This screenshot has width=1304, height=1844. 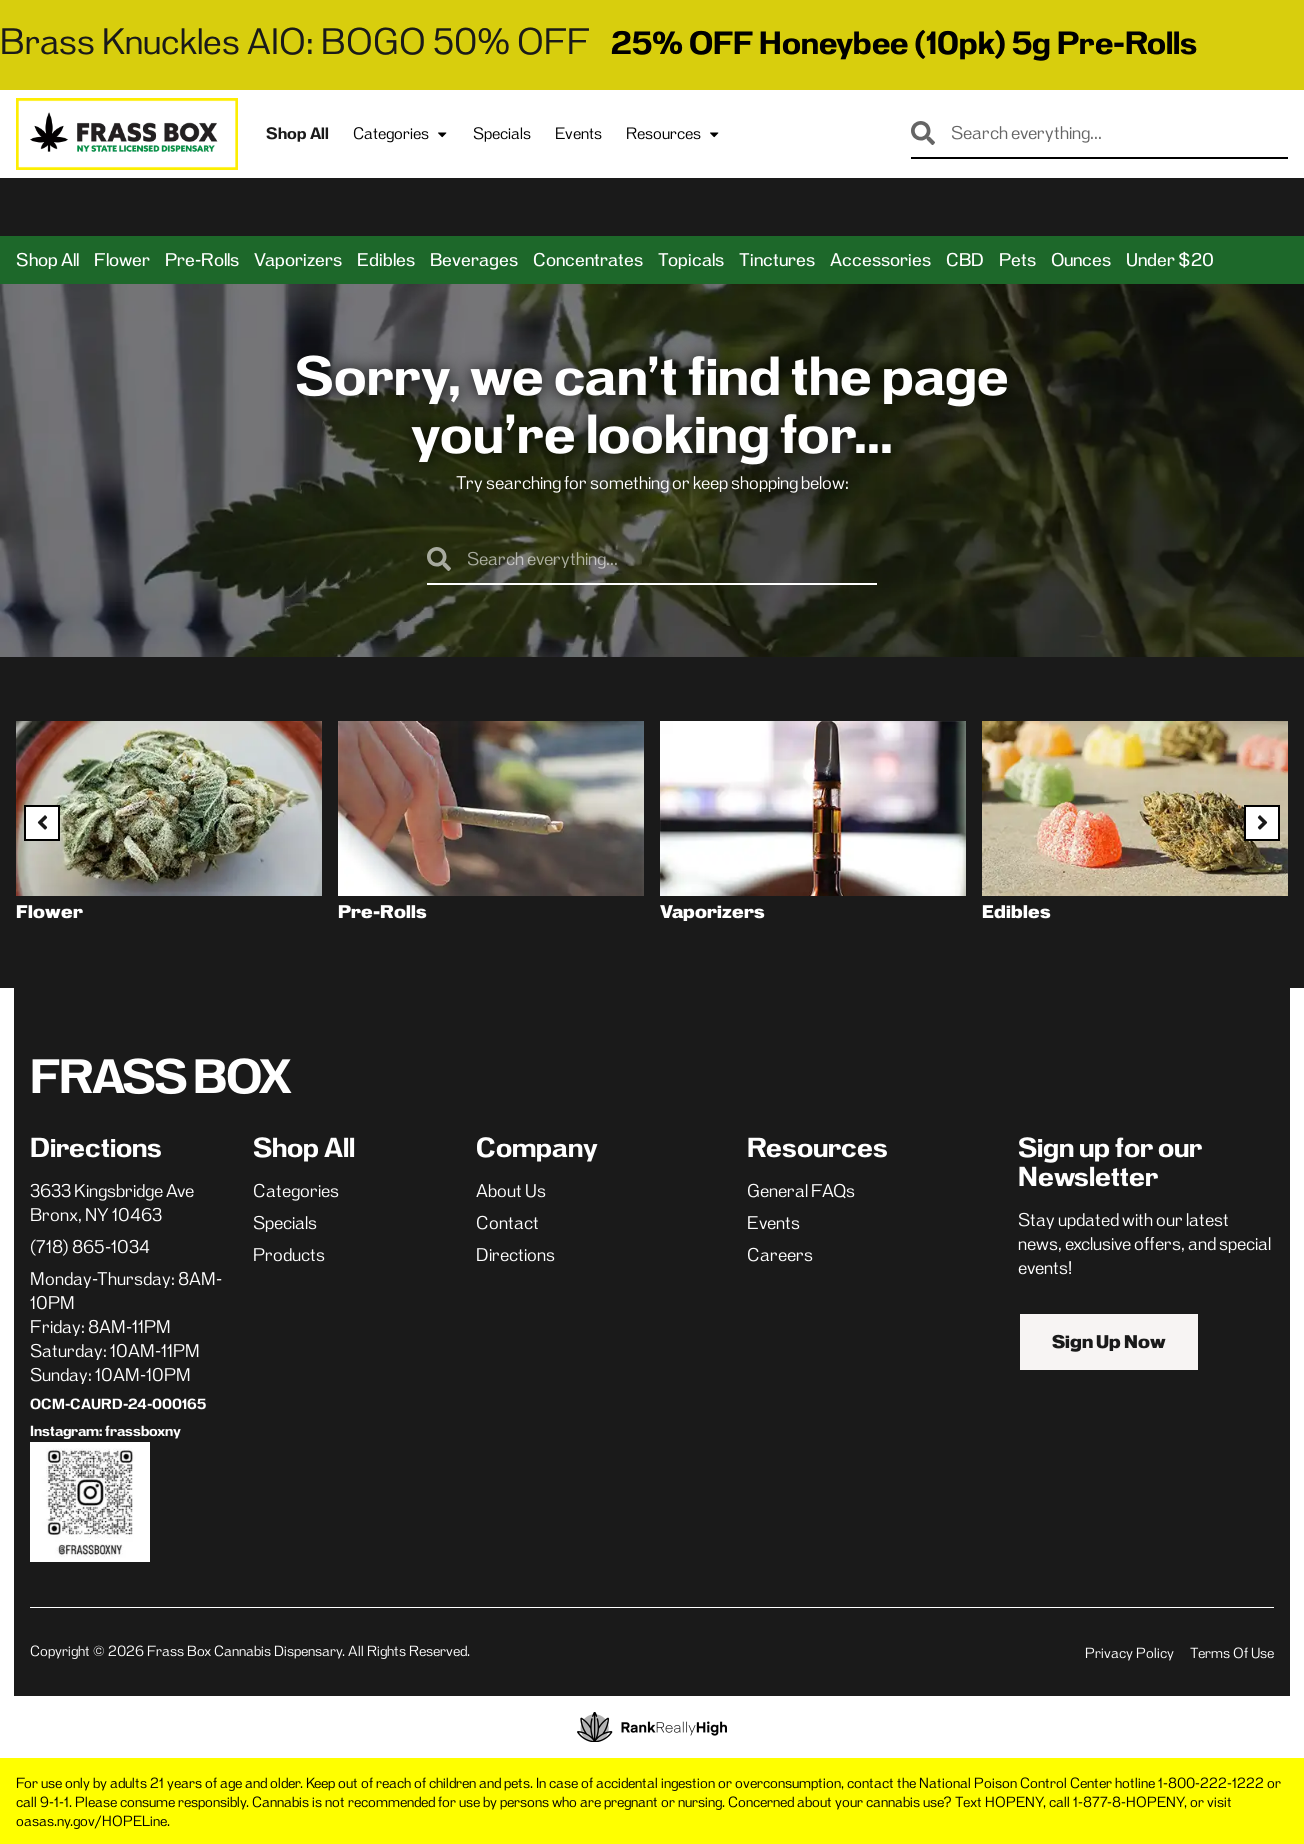 I want to click on (718) 865-1034, so click(x=90, y=1247).